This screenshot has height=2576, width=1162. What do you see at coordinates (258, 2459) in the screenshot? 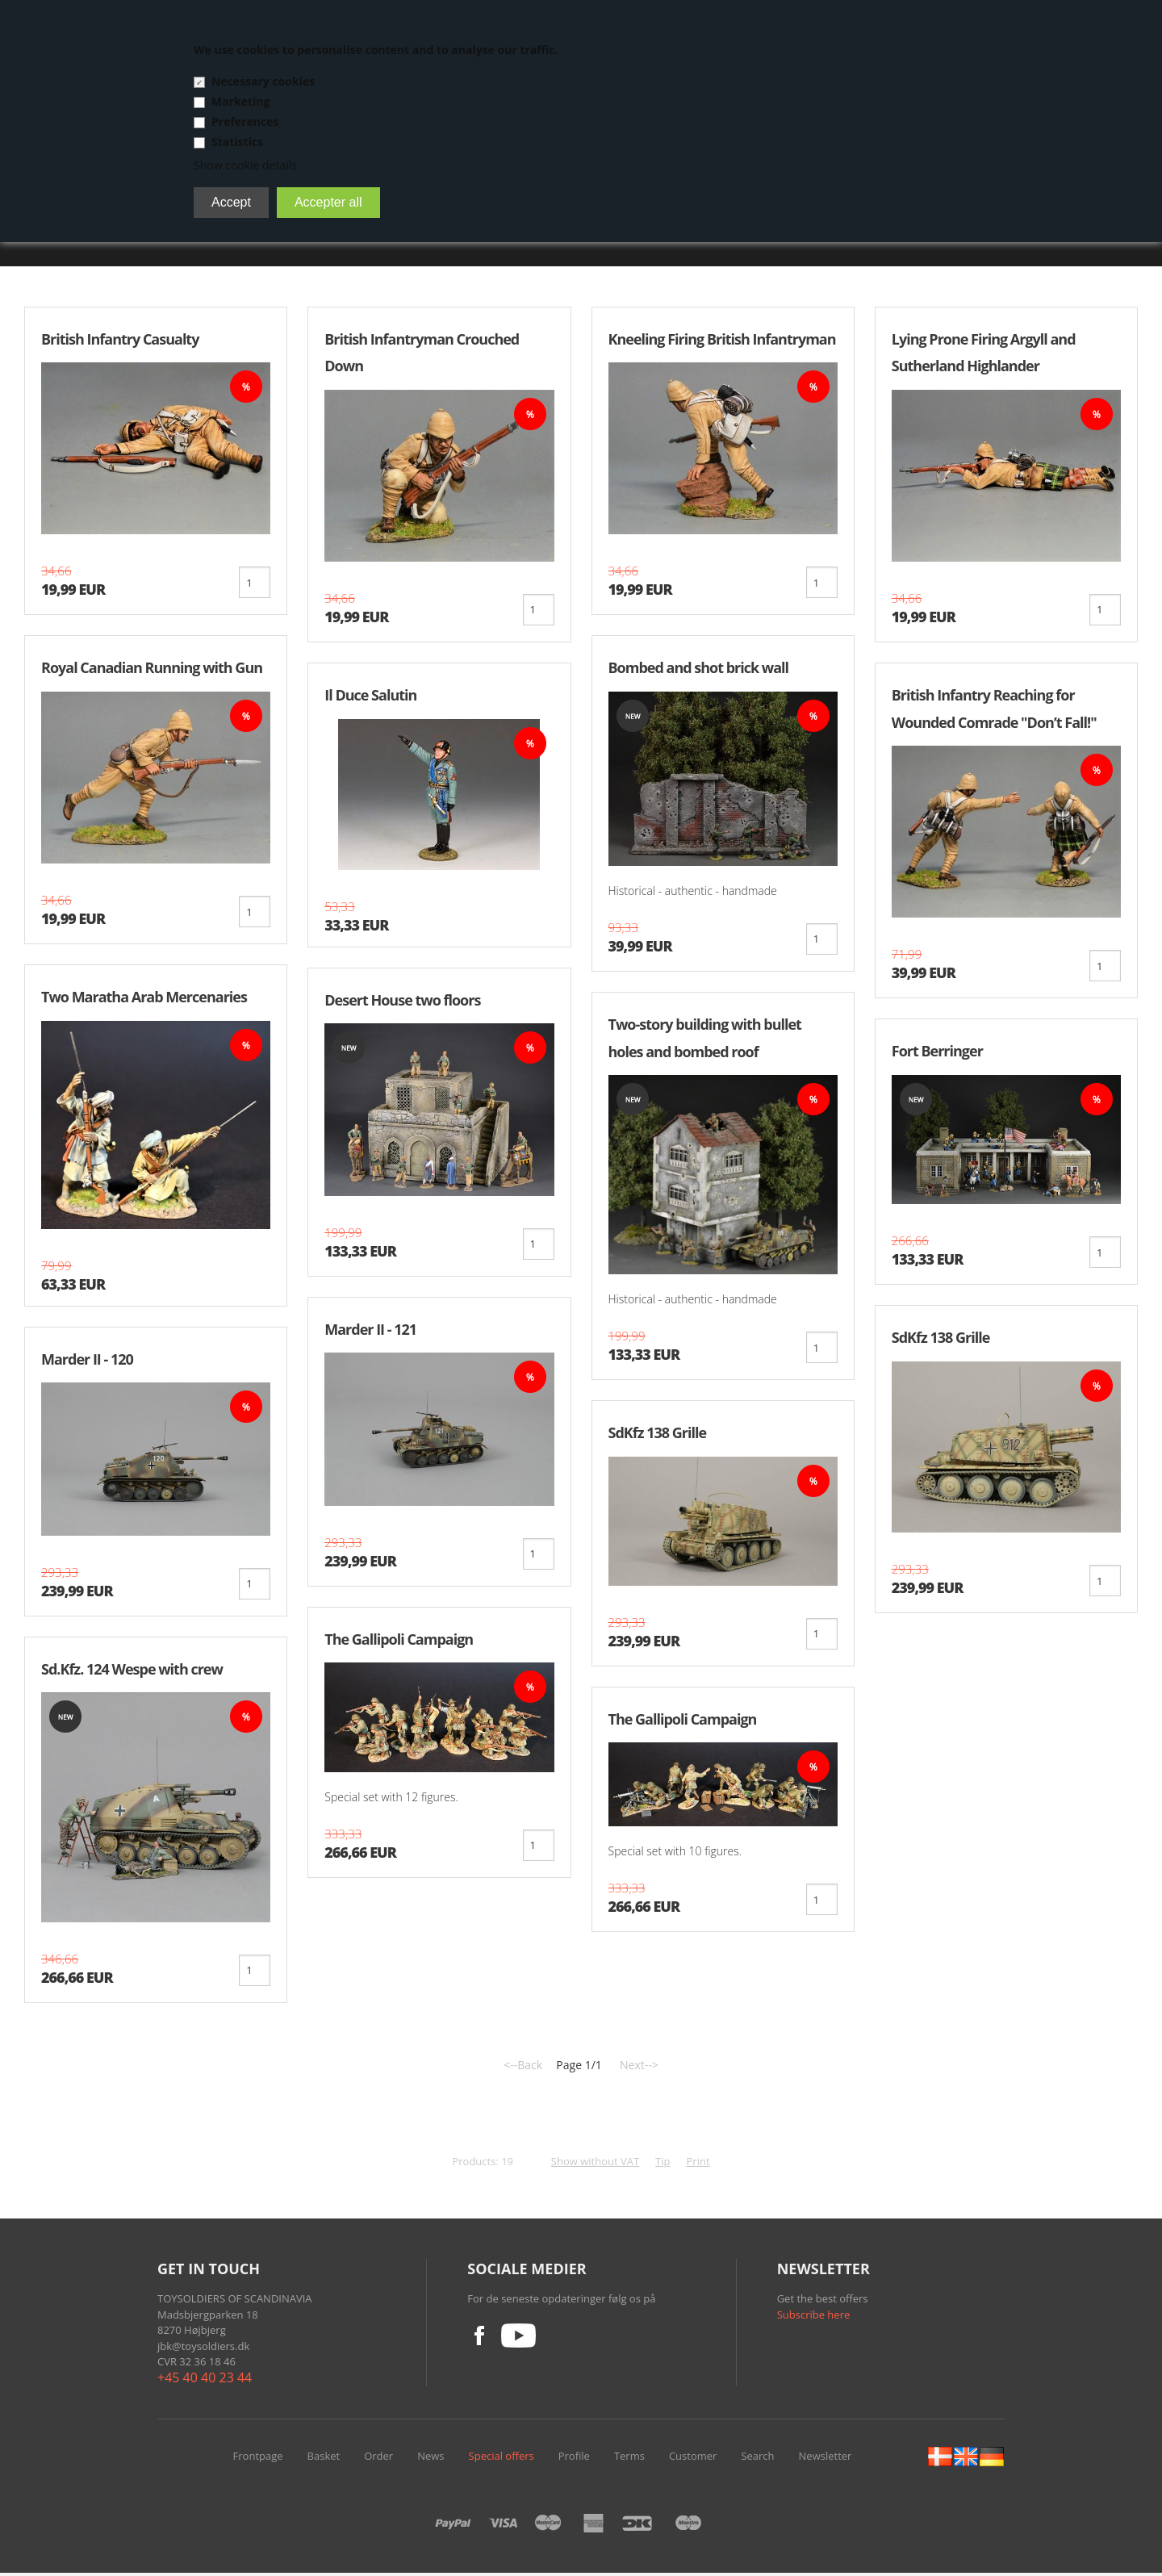
I see `Frontpage` at bounding box center [258, 2459].